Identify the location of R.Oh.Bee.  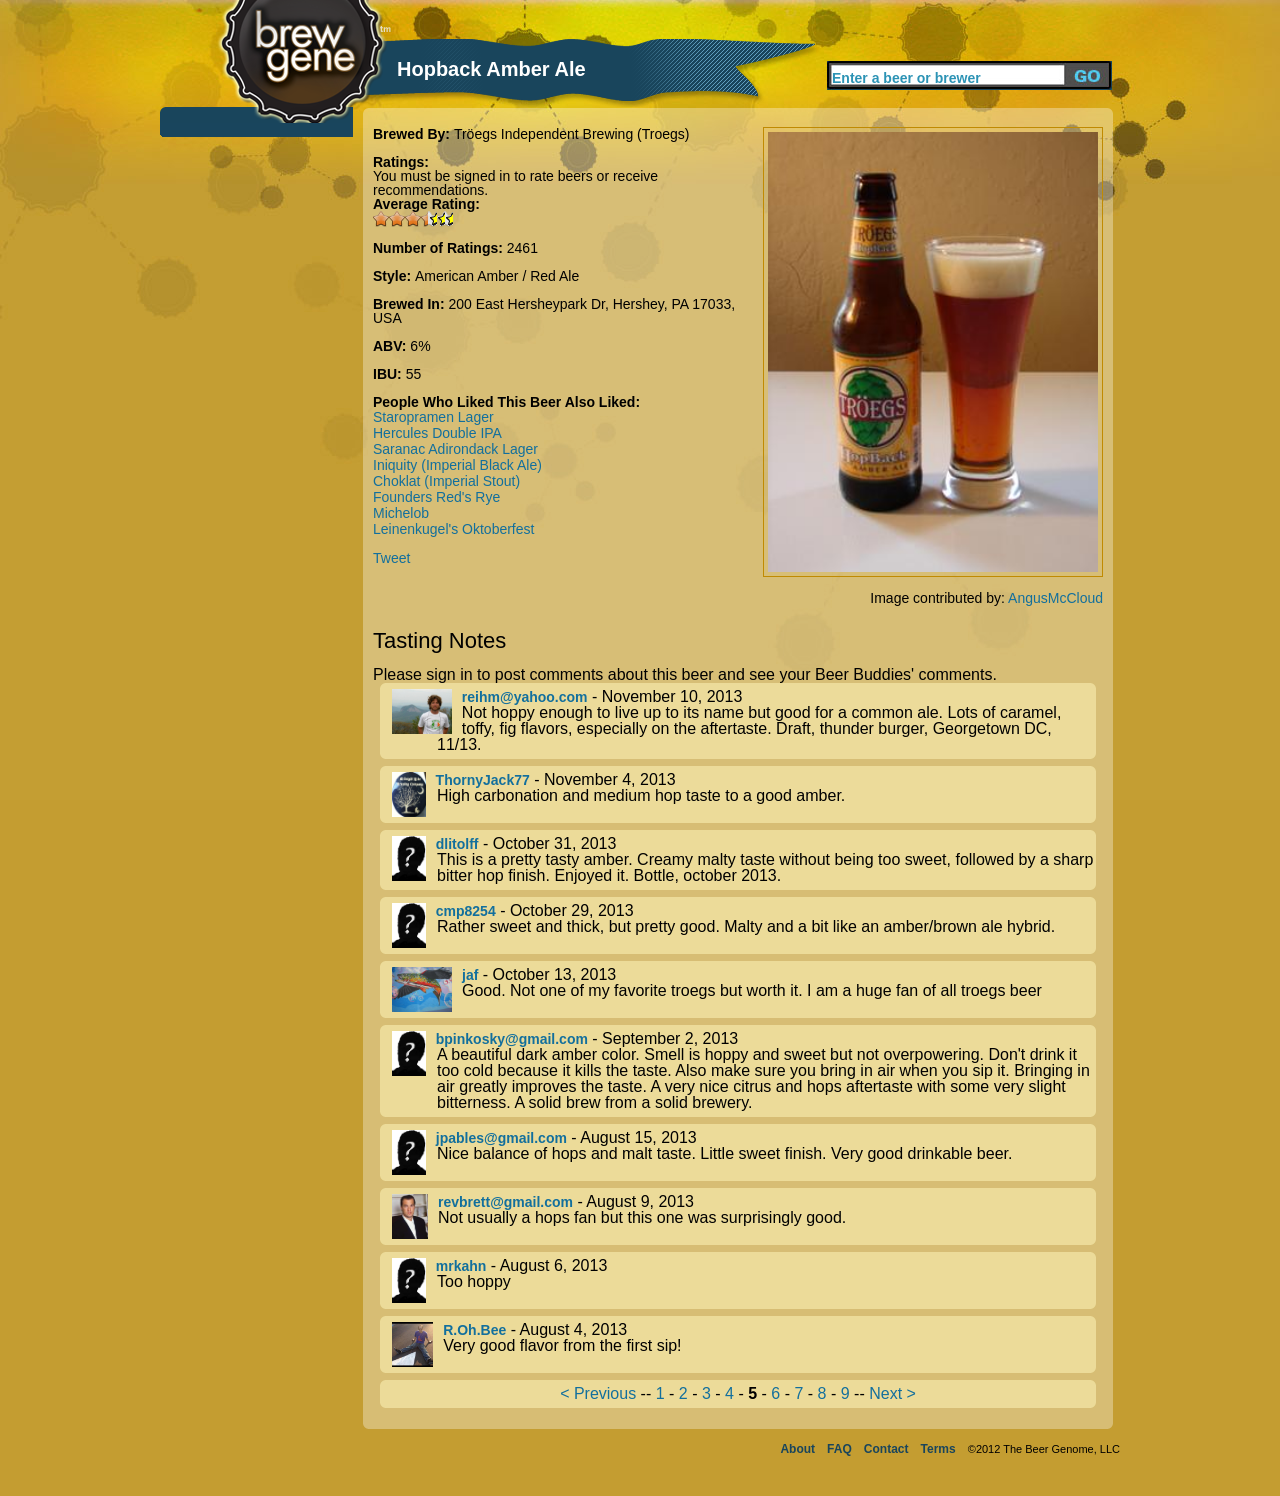
(474, 1330).